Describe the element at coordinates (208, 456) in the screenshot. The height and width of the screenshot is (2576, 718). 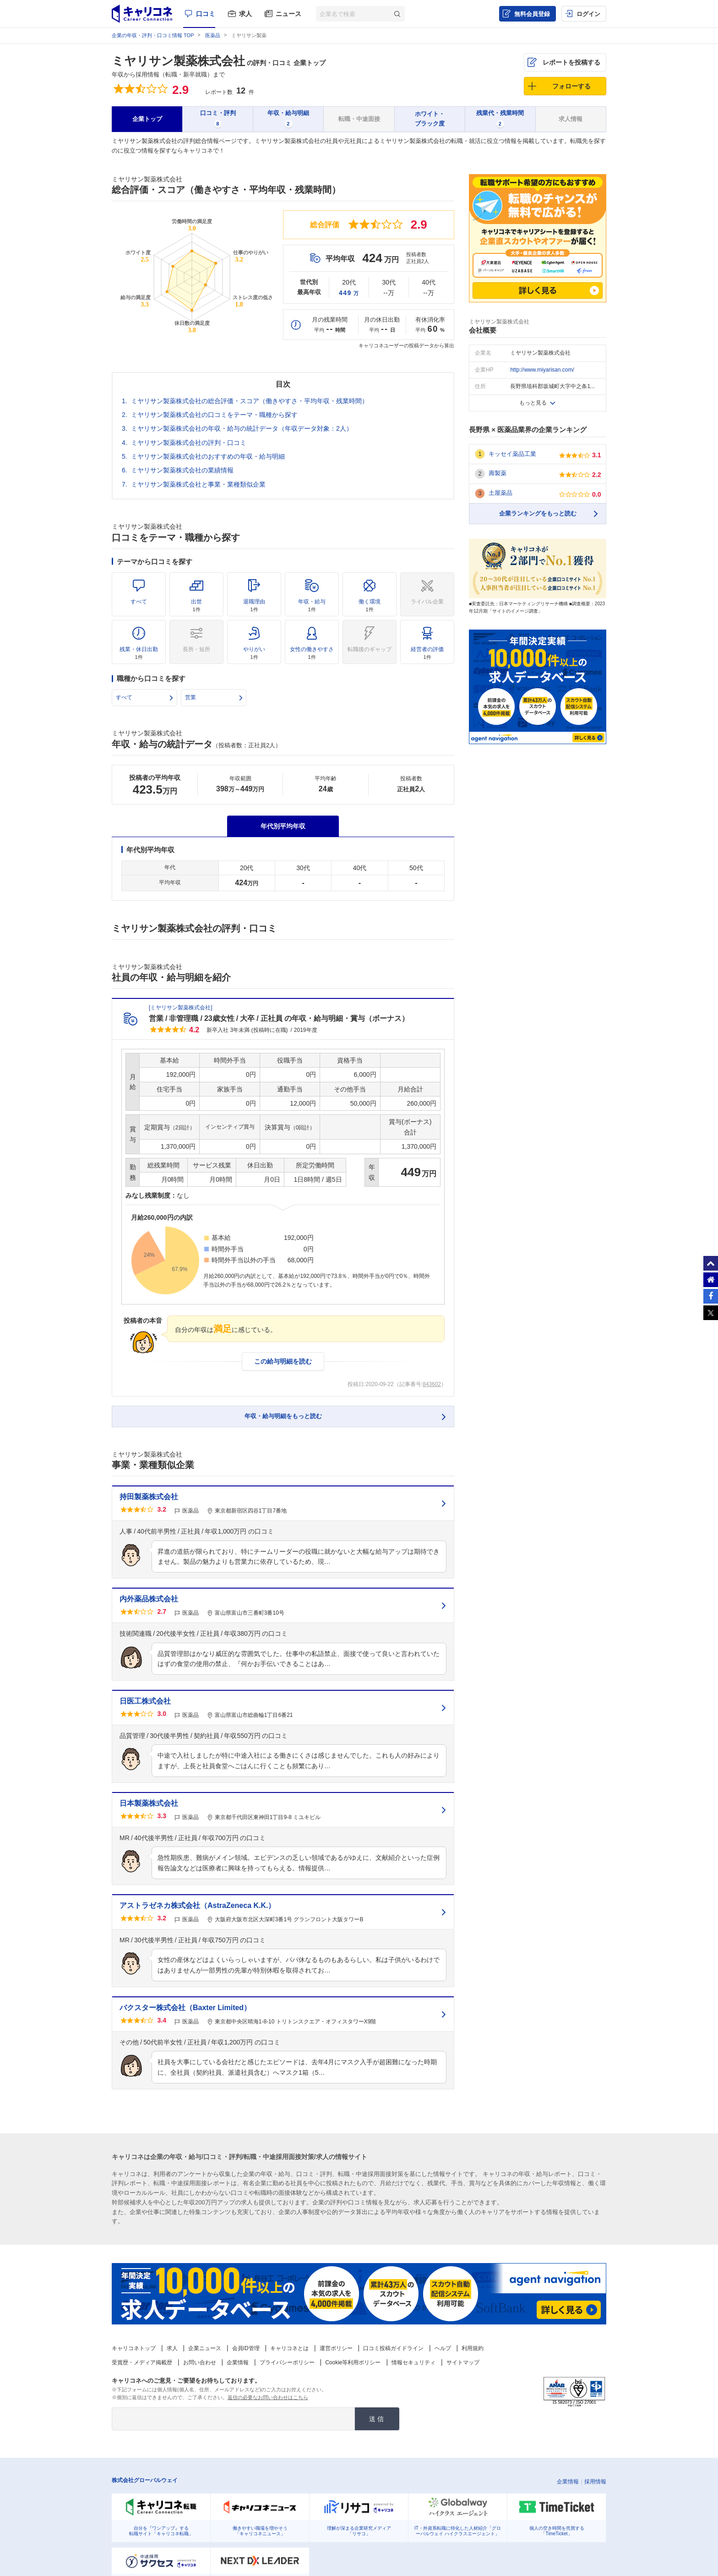
I see `ミヤリサン製薬株式会社のおすすめの年収・給与明細` at that location.